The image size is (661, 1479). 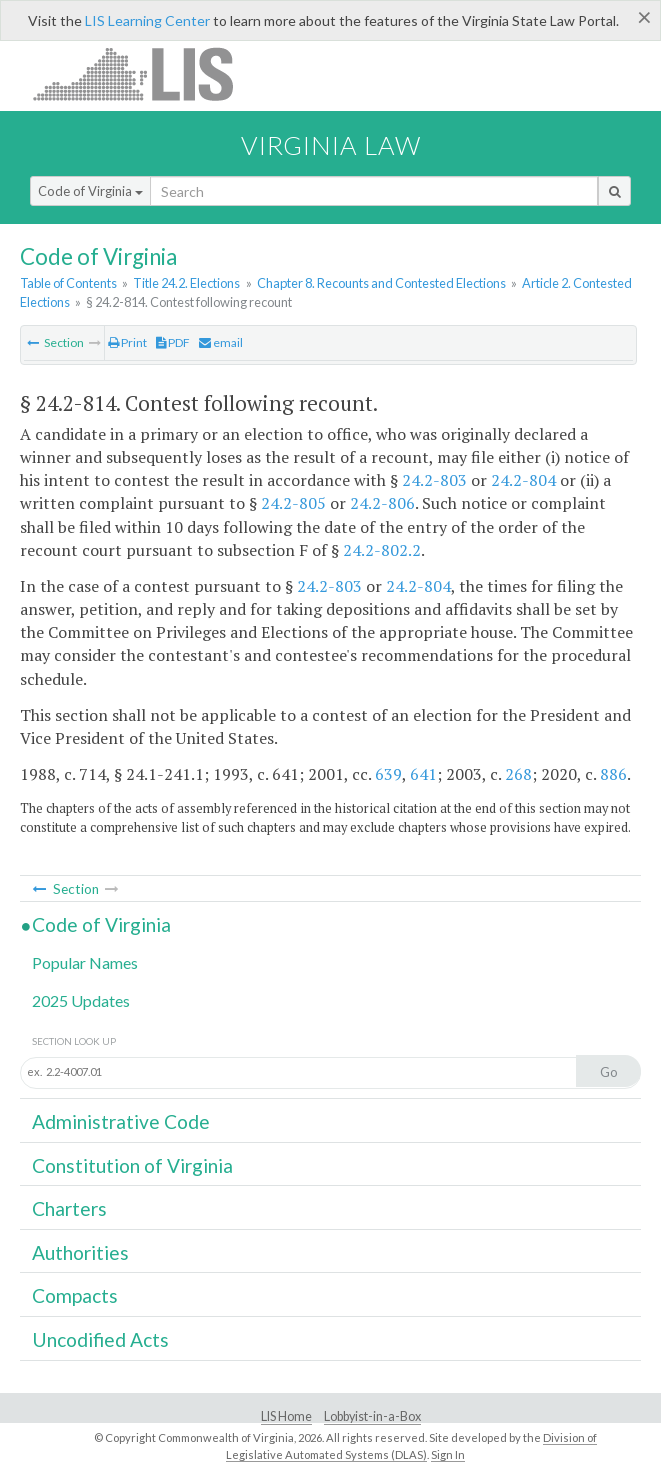 What do you see at coordinates (423, 774) in the screenshot?
I see `641` at bounding box center [423, 774].